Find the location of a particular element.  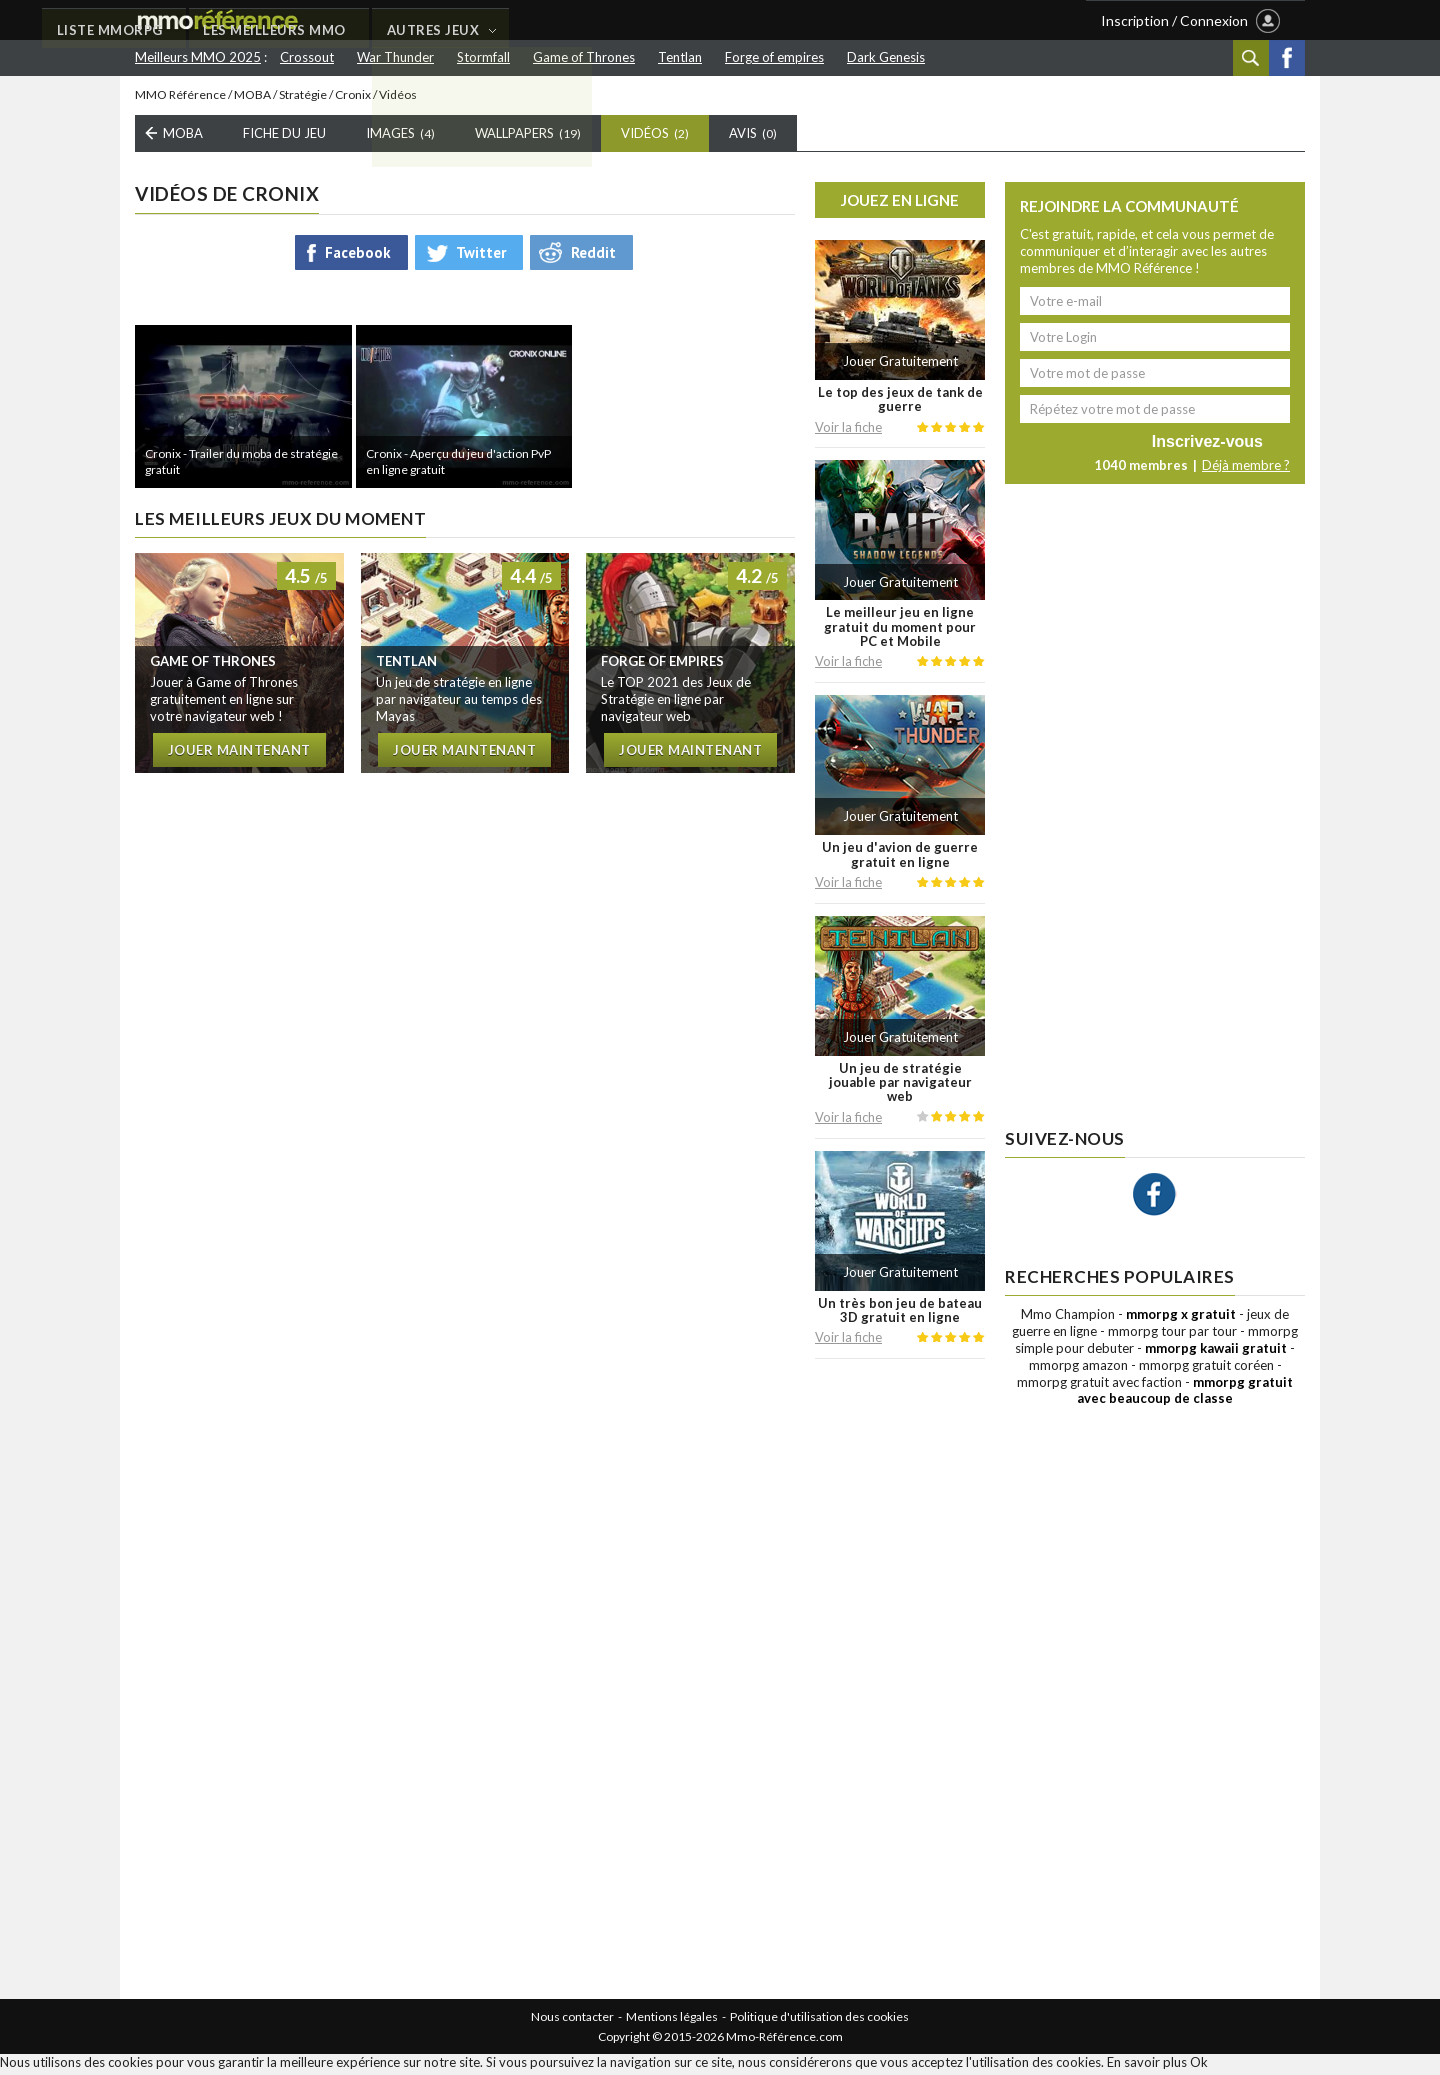

mmorpg x gratuit is located at coordinates (1181, 1318).